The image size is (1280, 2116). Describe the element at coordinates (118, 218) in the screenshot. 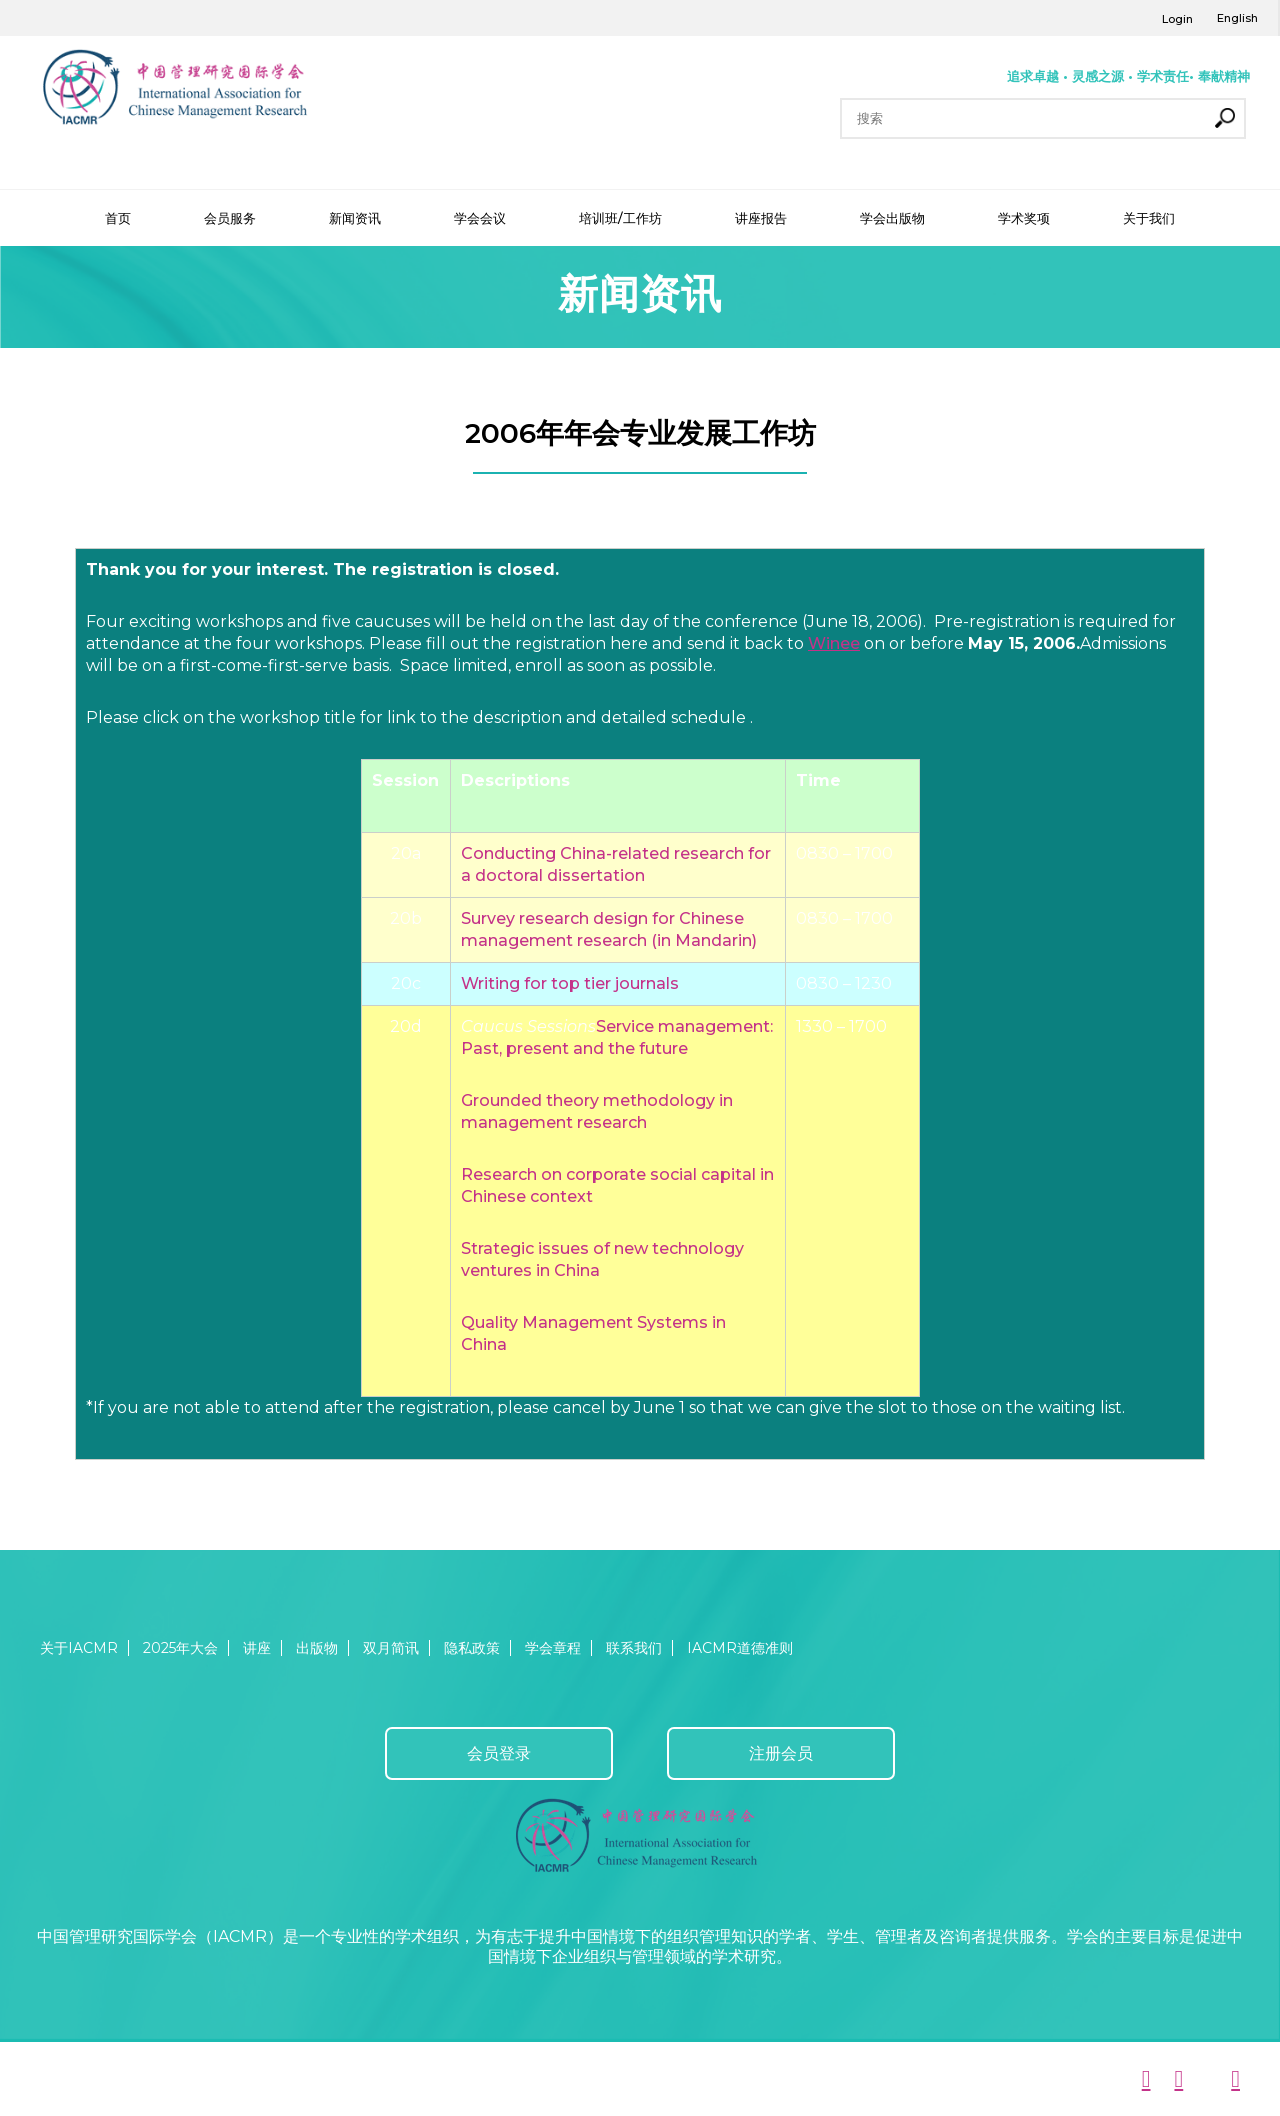

I see `首页` at that location.